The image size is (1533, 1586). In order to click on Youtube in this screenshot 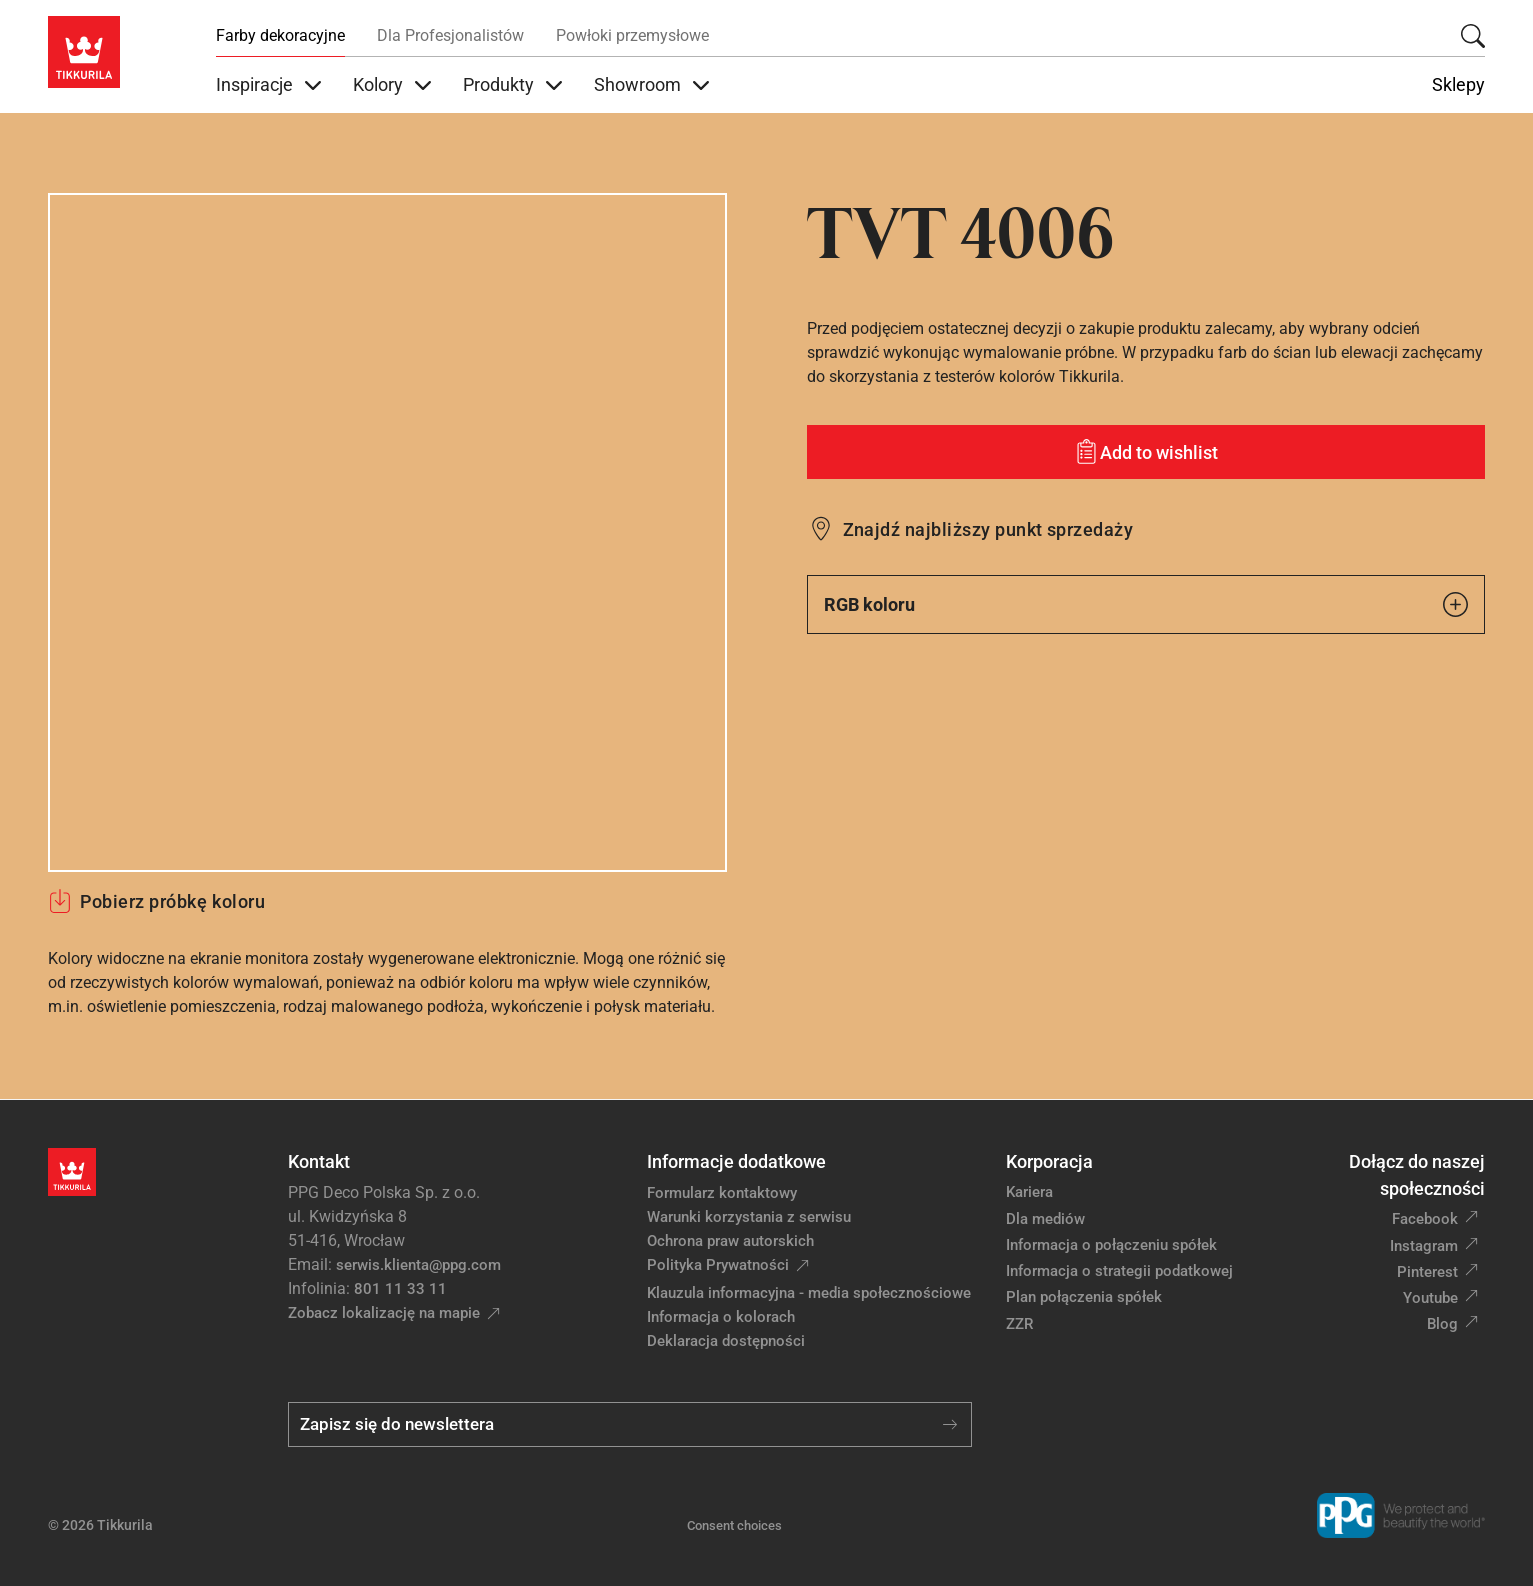, I will do `click(1430, 1298)`.